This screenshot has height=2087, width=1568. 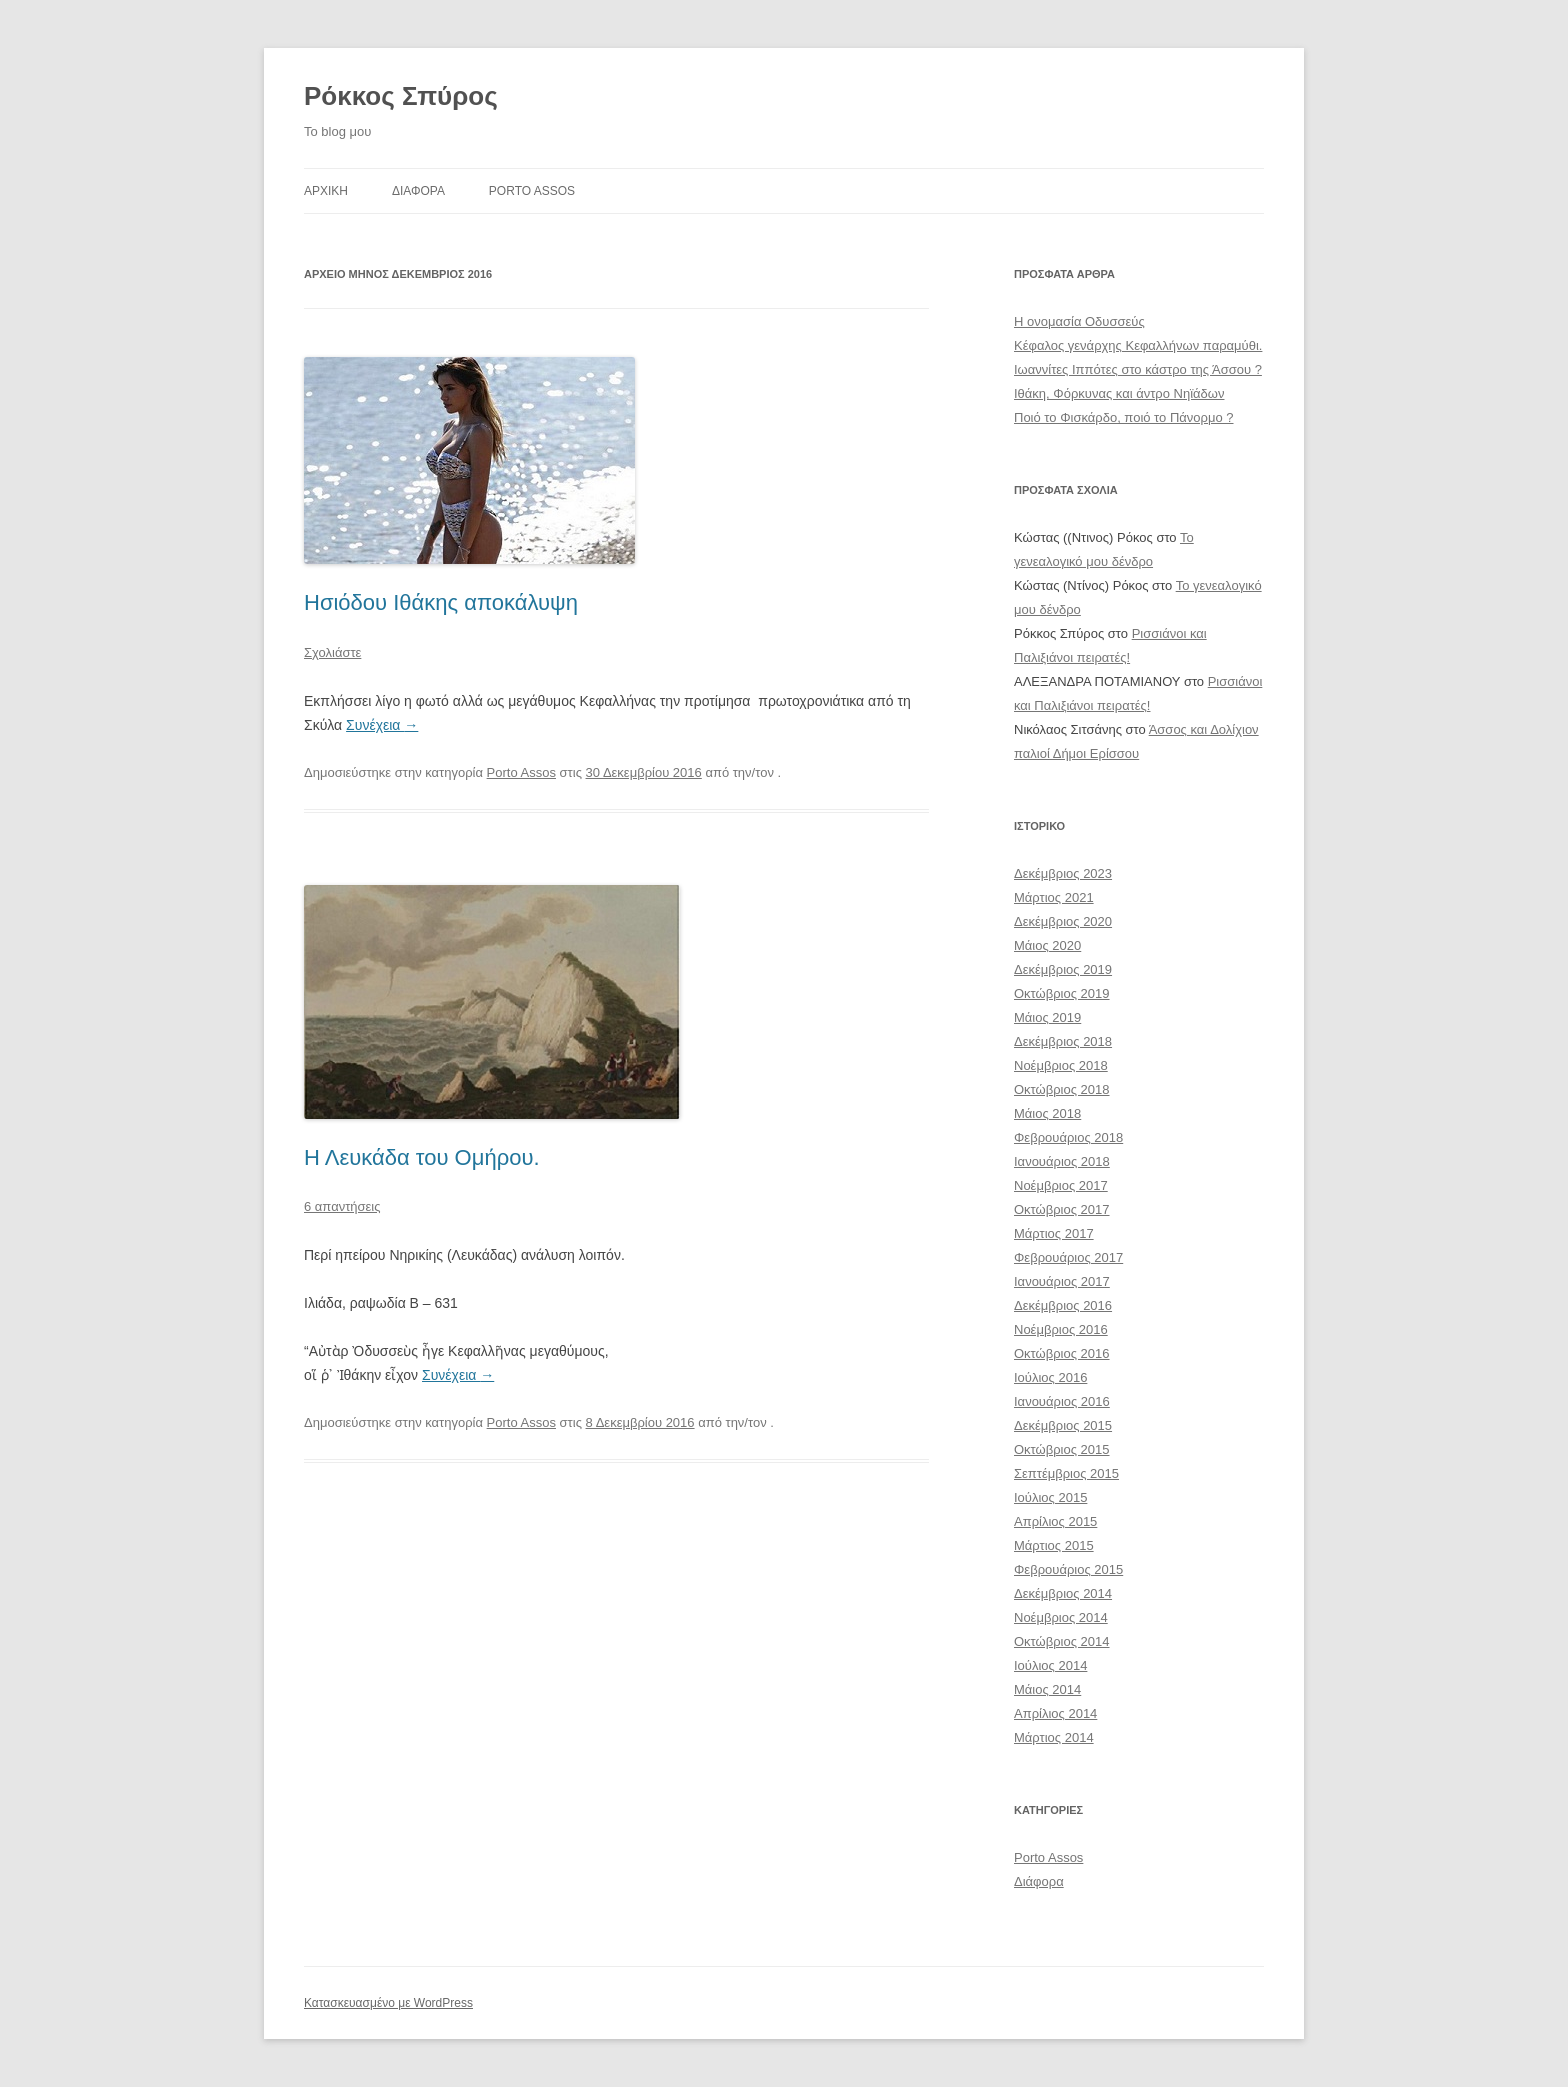 I want to click on Δεκέμβριος 2018, so click(x=1063, y=1041).